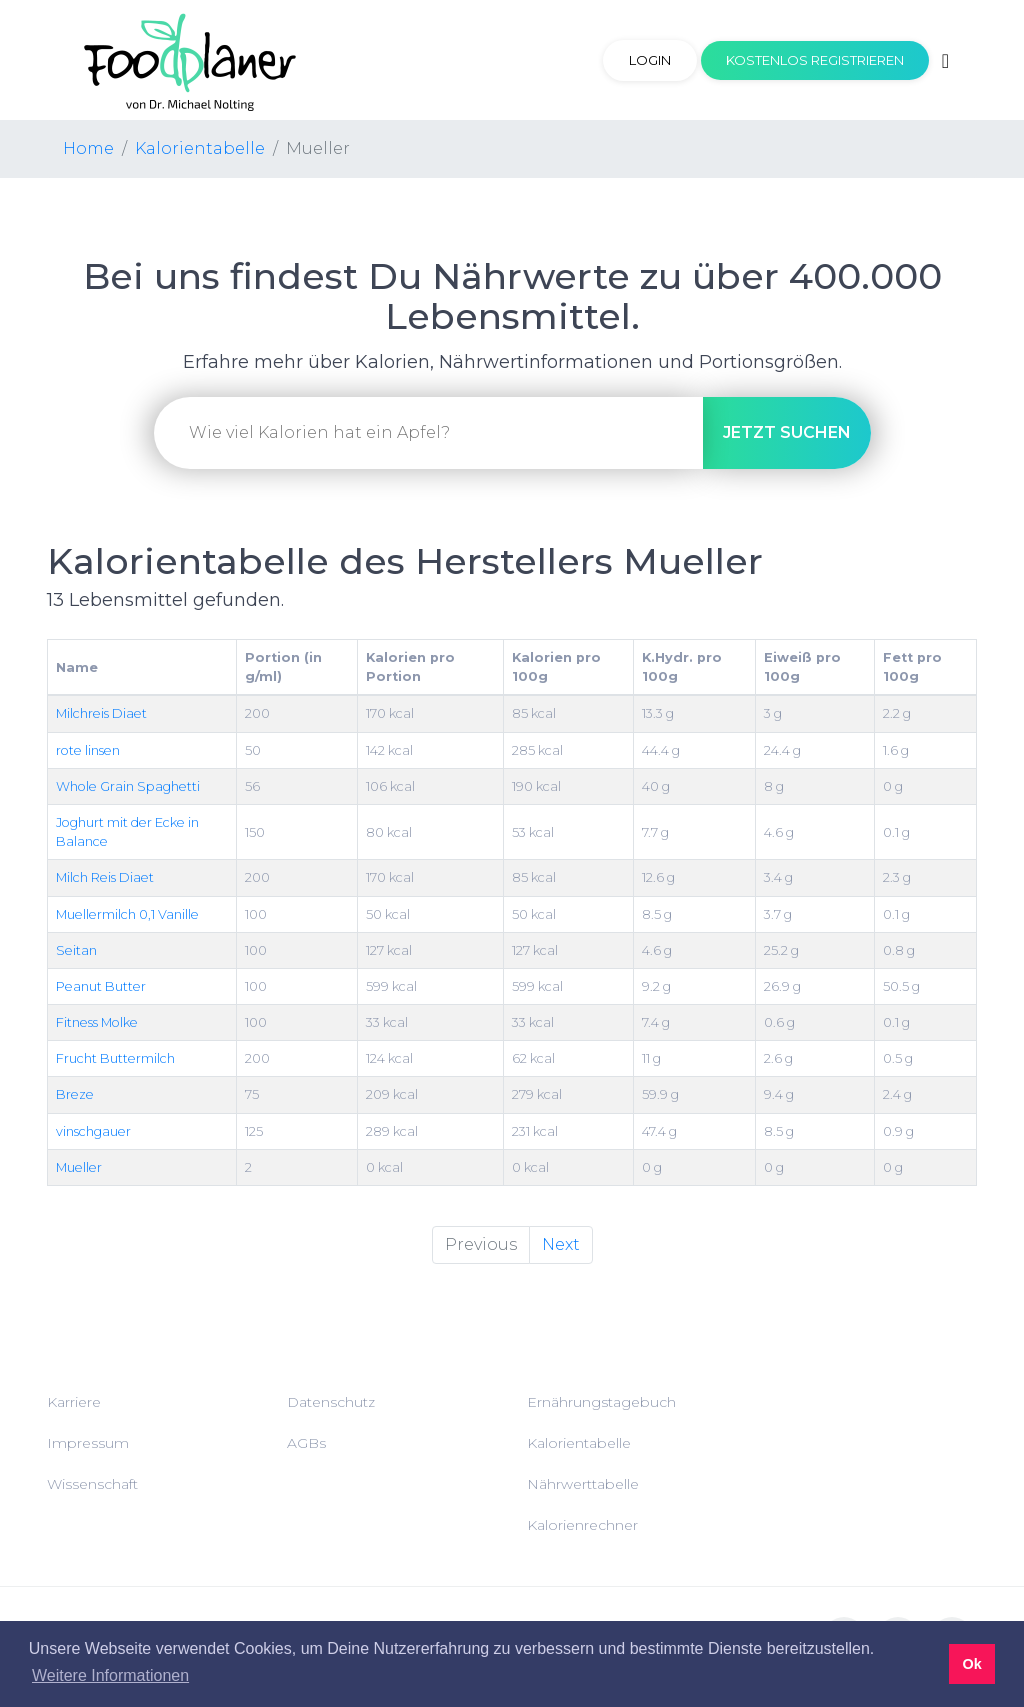 The image size is (1024, 1707). What do you see at coordinates (582, 1525) in the screenshot?
I see `Kalorienrechner` at bounding box center [582, 1525].